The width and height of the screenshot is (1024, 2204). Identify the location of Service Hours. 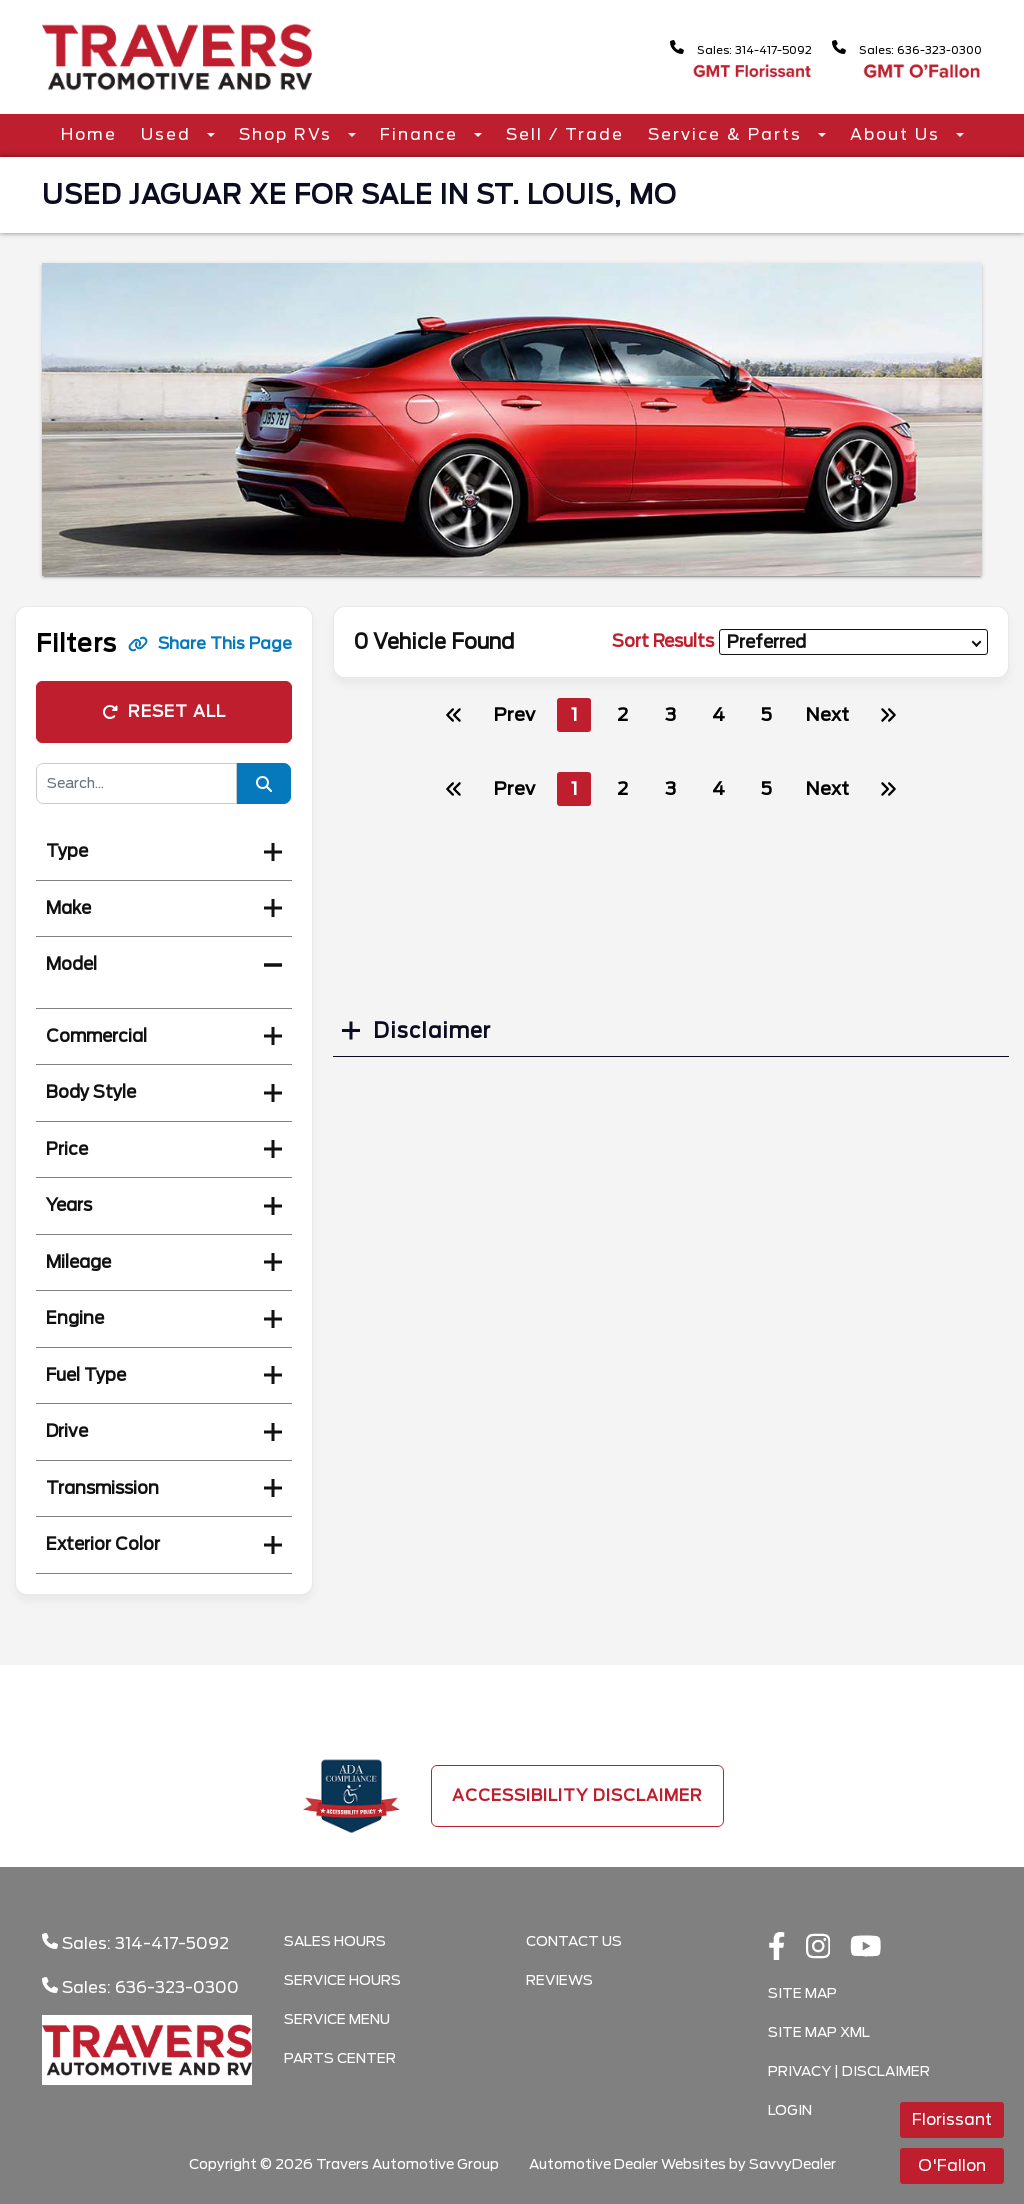
(342, 1980).